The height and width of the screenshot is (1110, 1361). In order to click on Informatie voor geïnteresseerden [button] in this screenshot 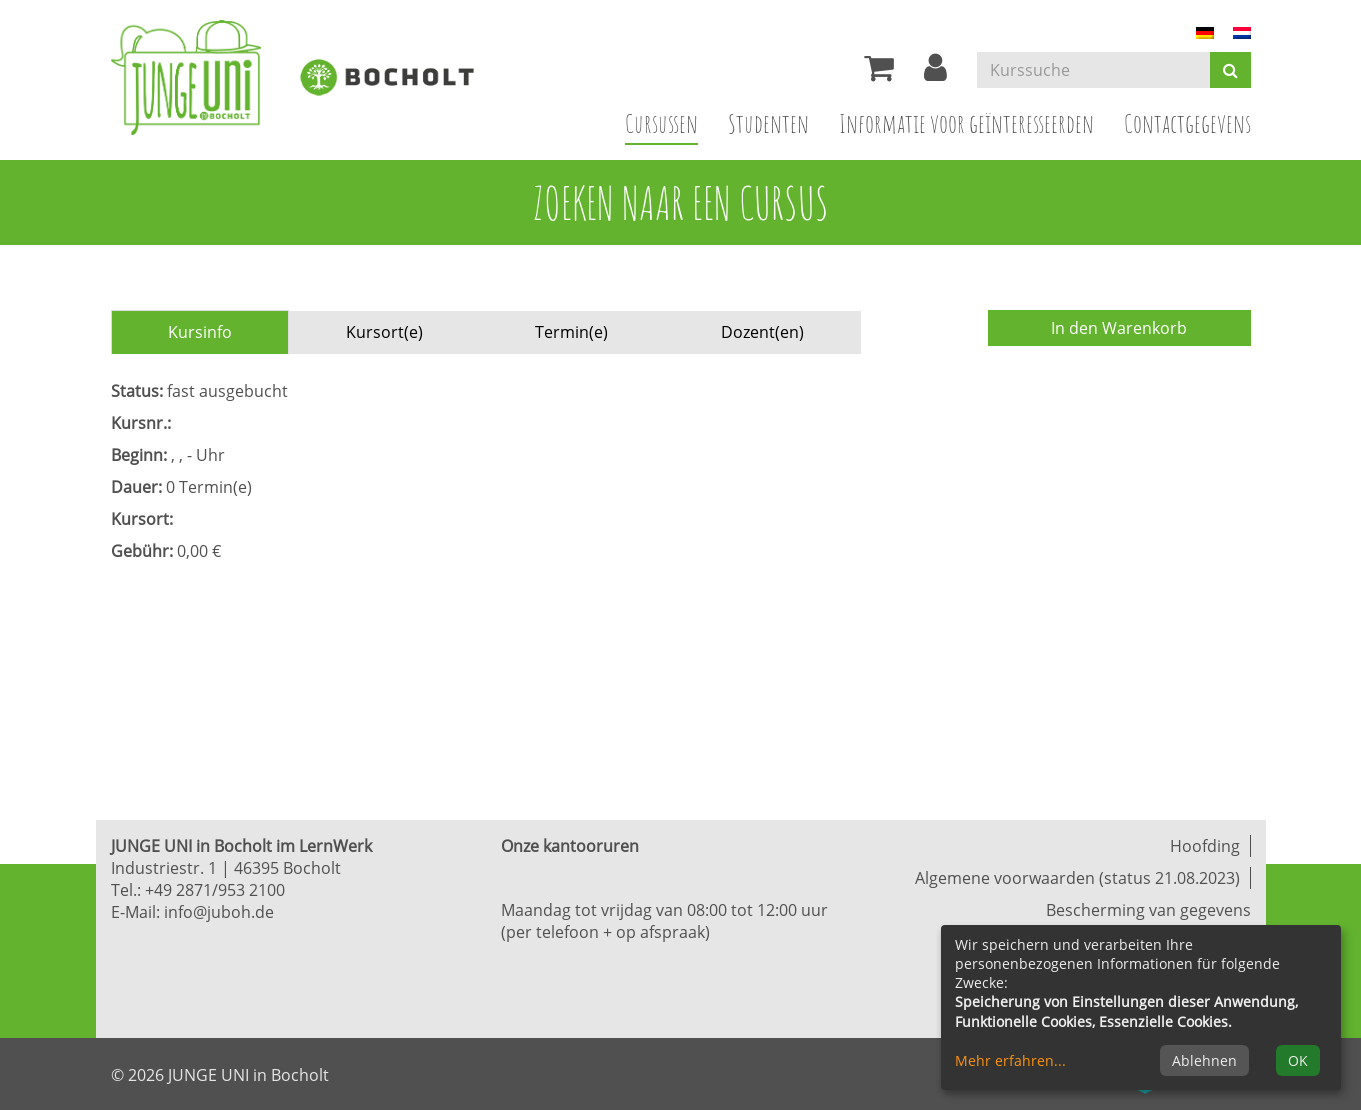, I will do `click(966, 123)`.